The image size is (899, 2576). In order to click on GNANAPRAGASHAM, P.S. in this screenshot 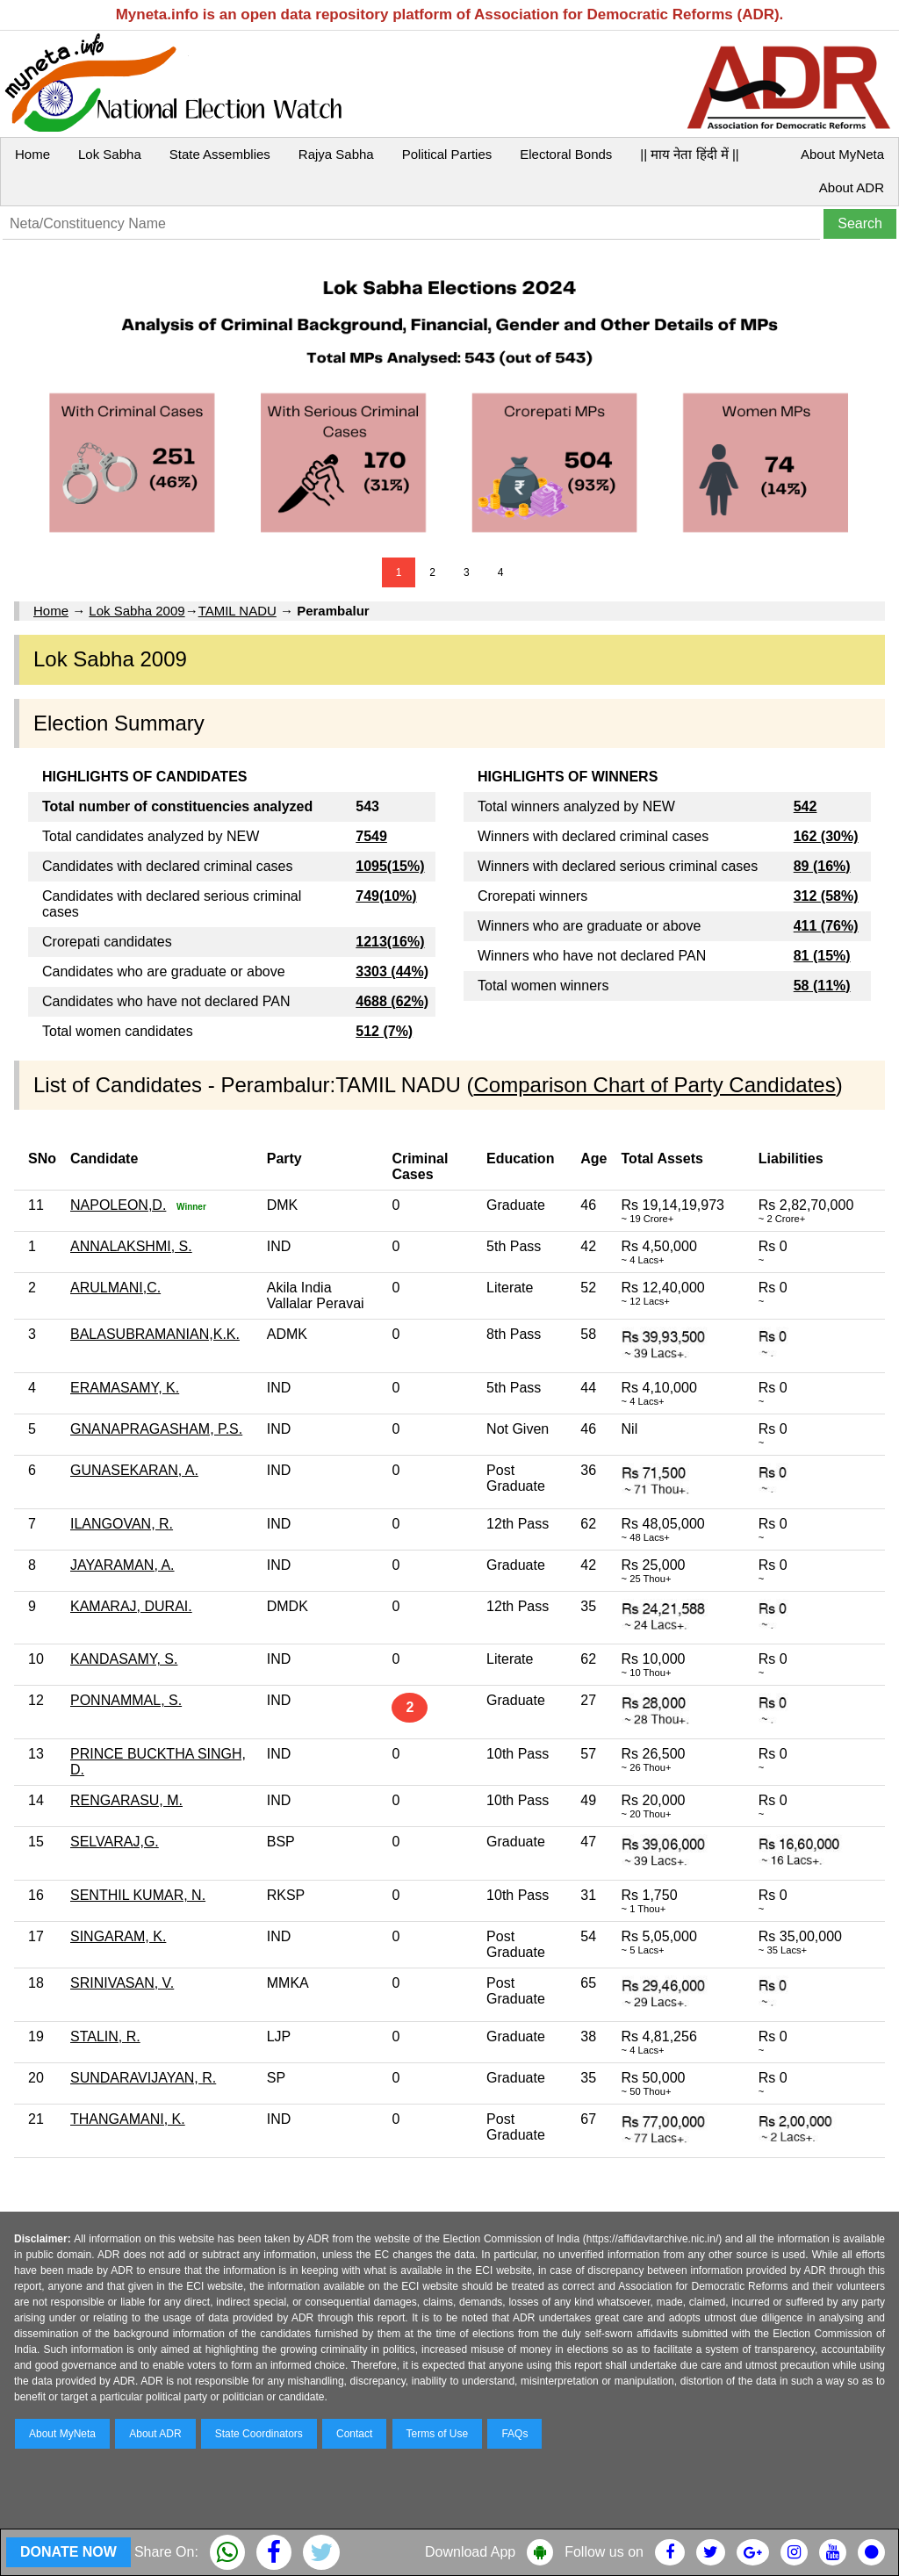, I will do `click(156, 1428)`.